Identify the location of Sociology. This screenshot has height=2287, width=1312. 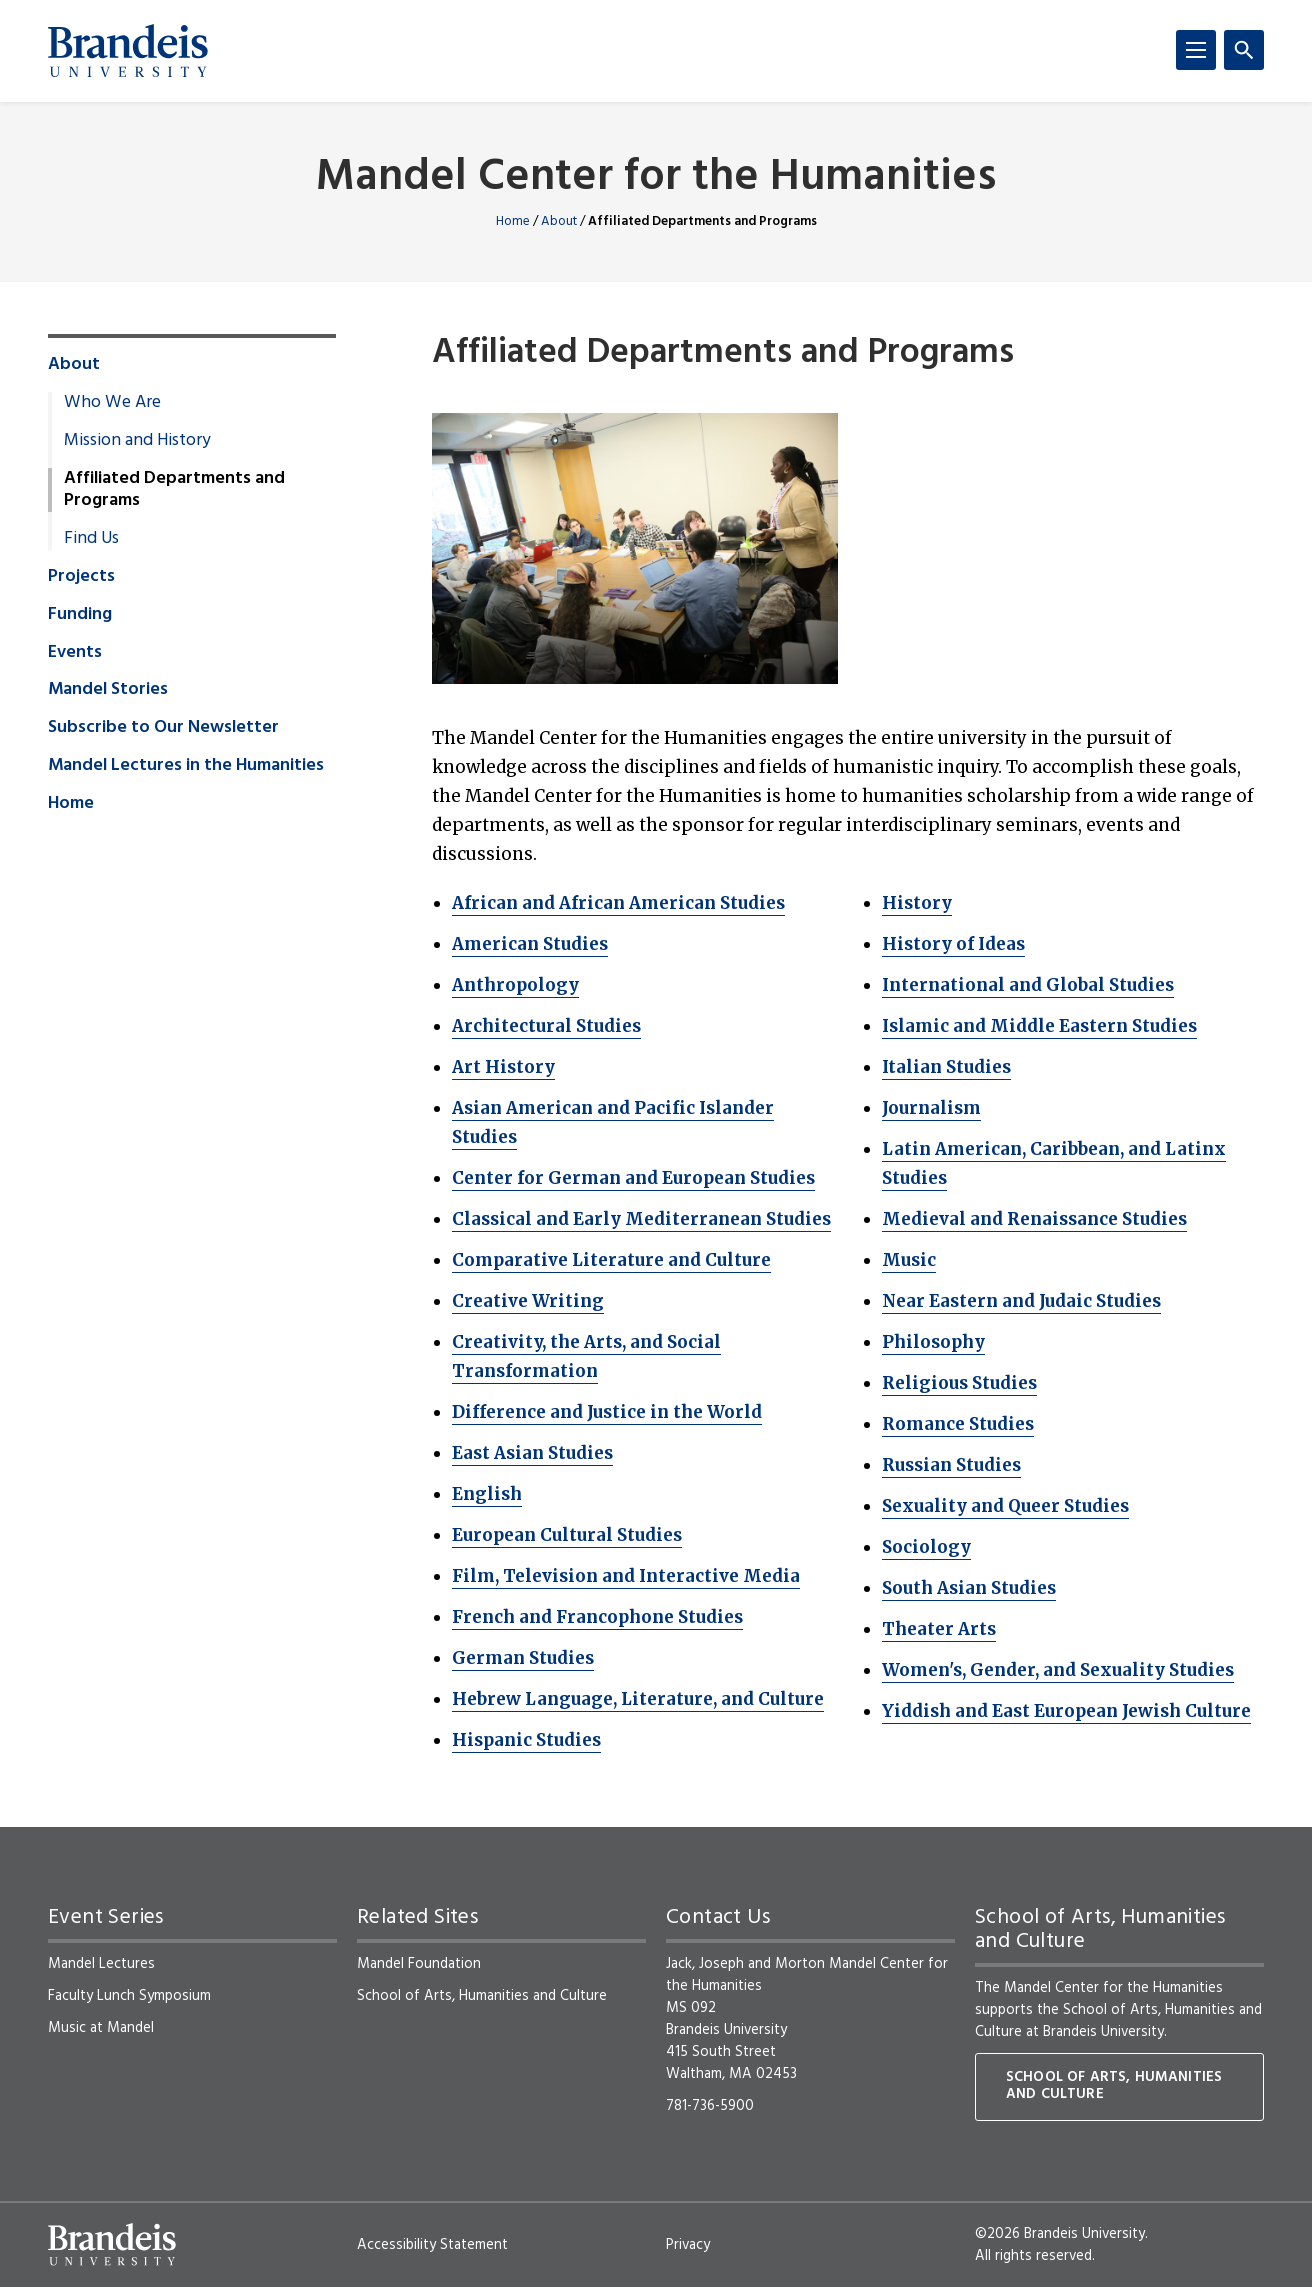
(926, 1547).